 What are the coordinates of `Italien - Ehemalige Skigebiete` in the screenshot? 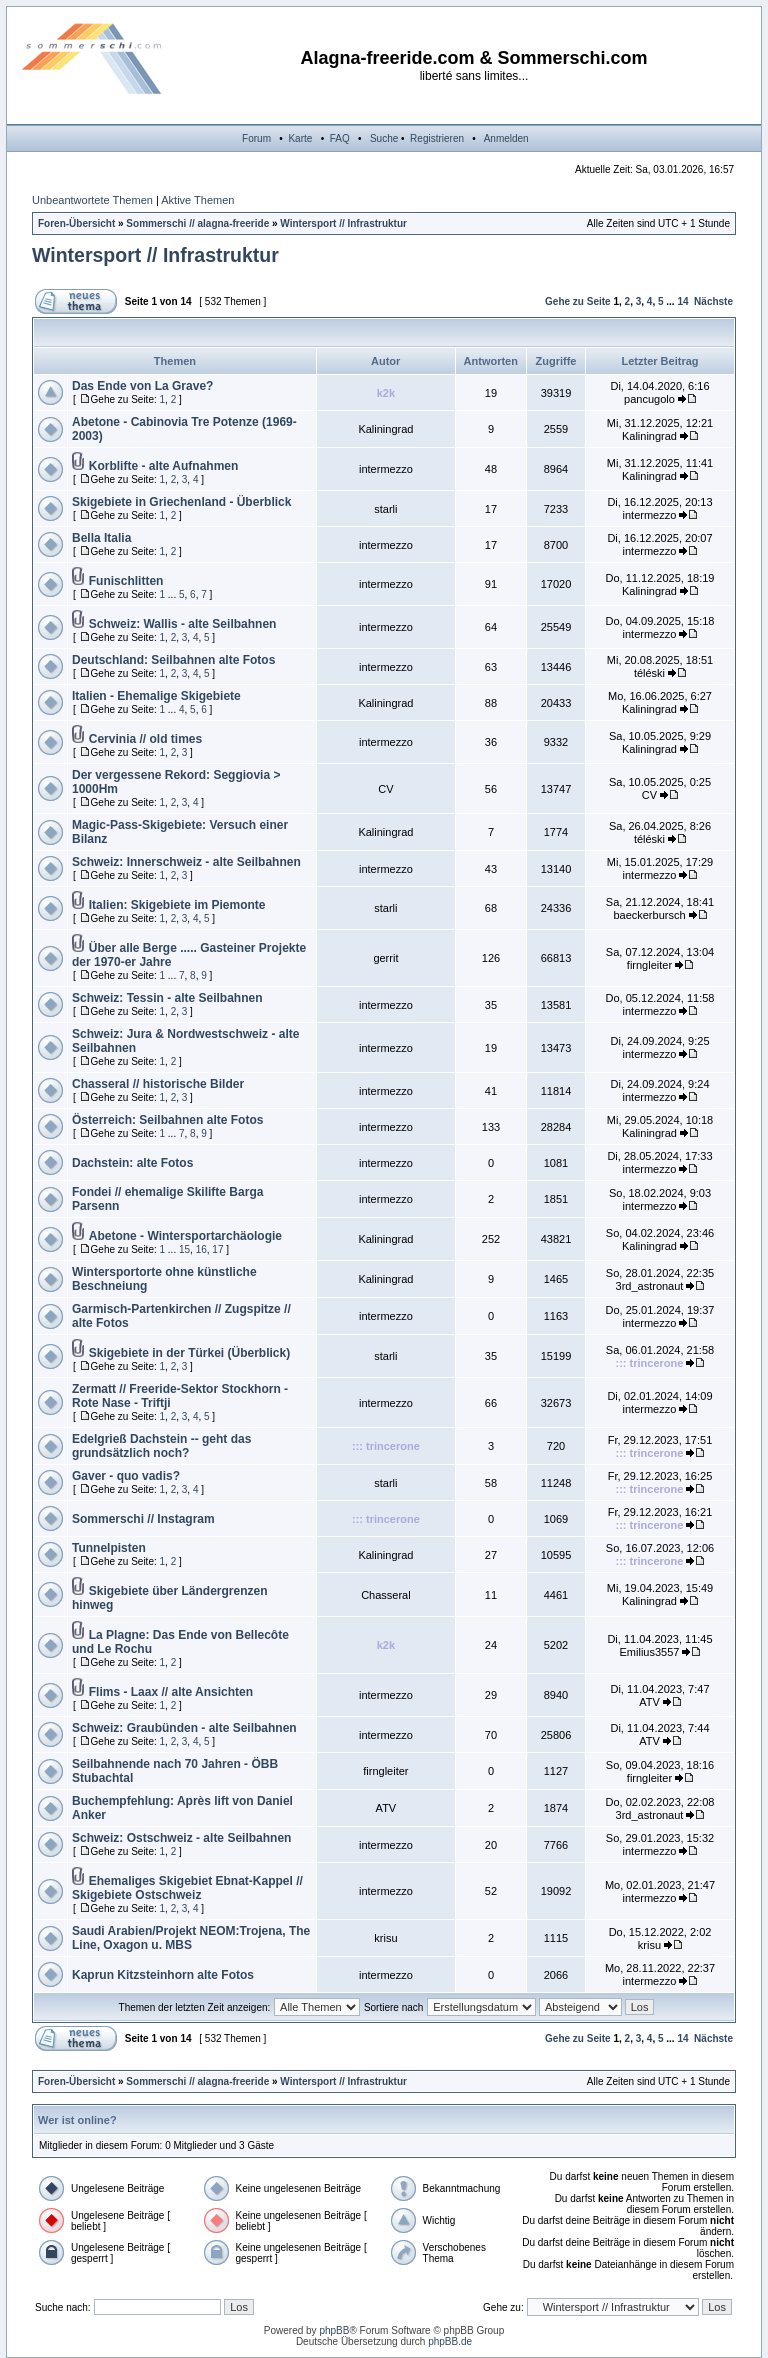 It's located at (156, 696).